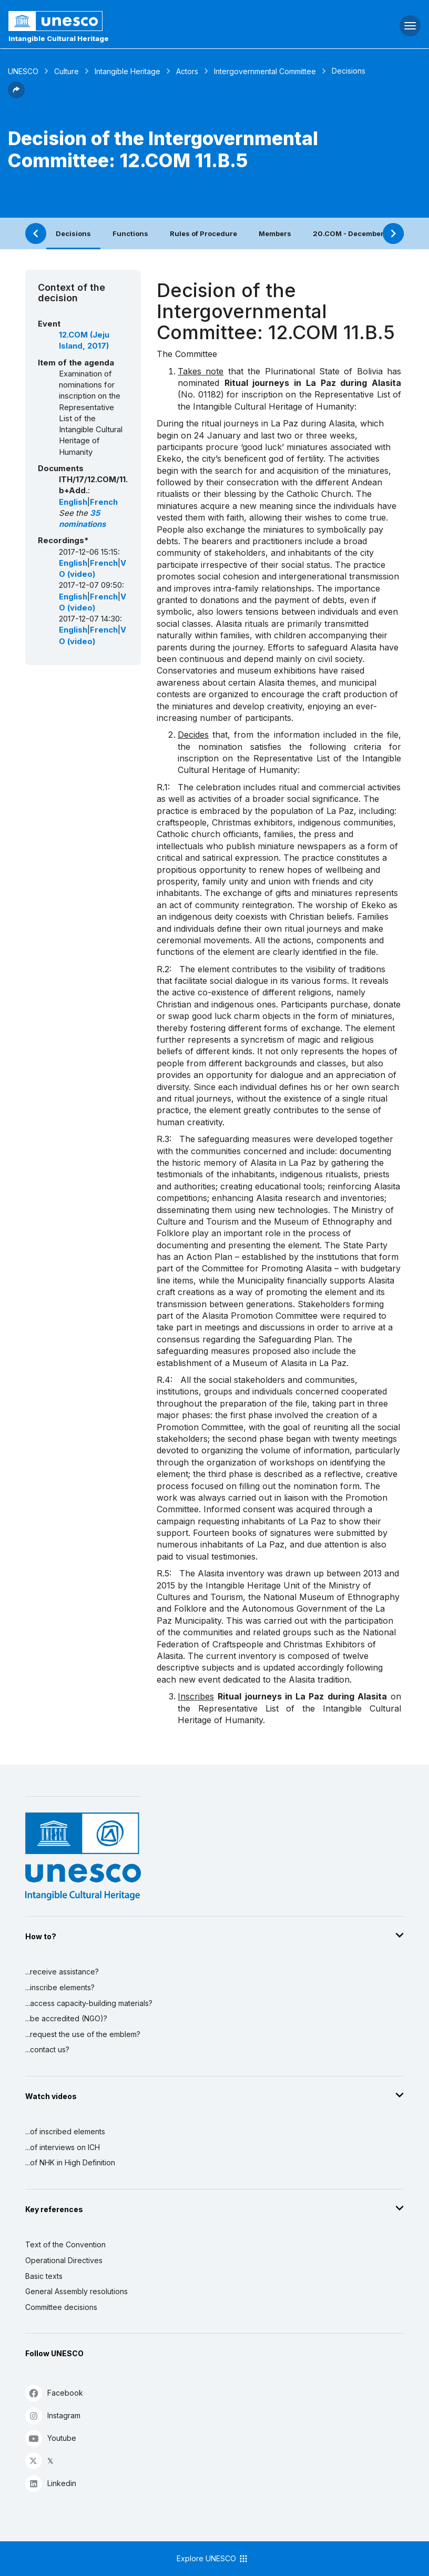 The image size is (429, 2576). What do you see at coordinates (23, 71) in the screenshot?
I see `UNESCO` at bounding box center [23, 71].